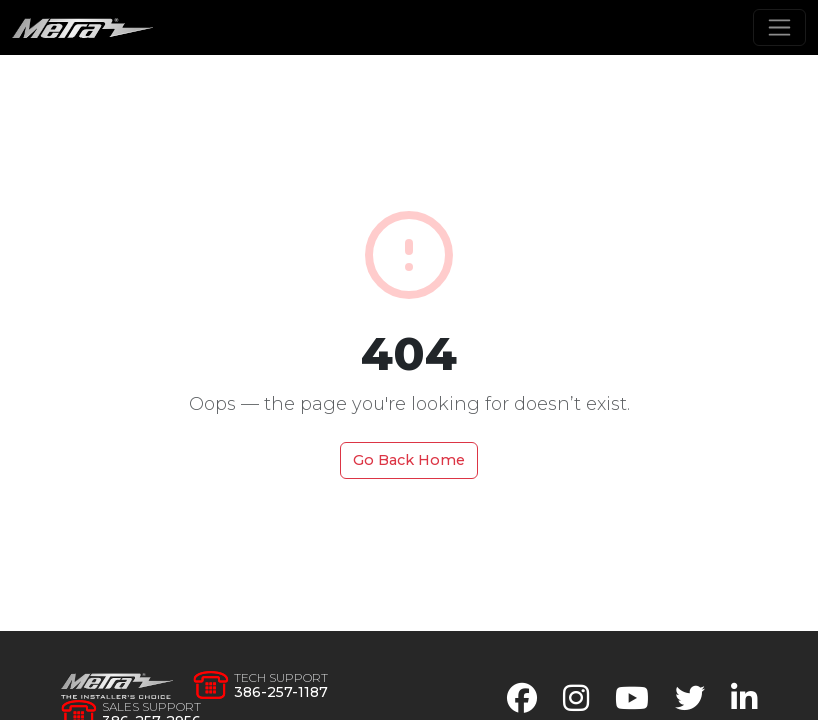 This screenshot has height=720, width=818. I want to click on Go Back Home, so click(409, 460).